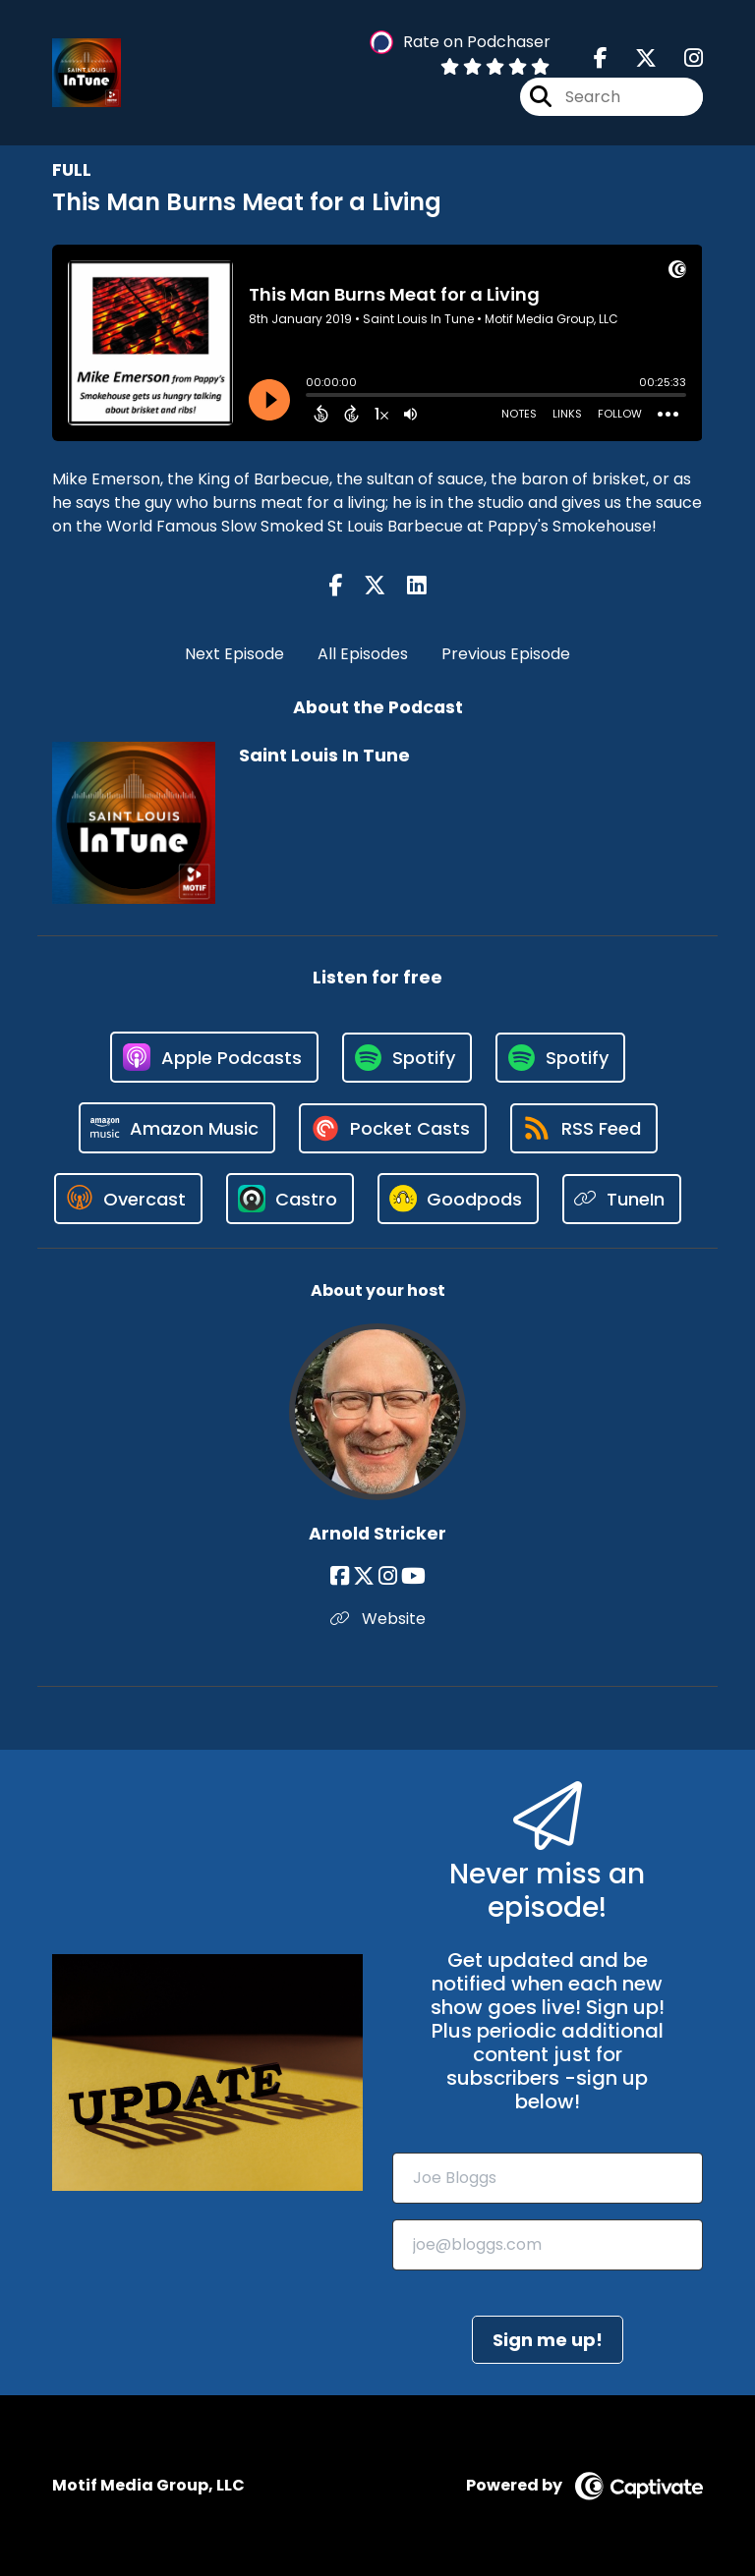  What do you see at coordinates (601, 58) in the screenshot?
I see `[Saint Louis In Tune's Facebook page]` at bounding box center [601, 58].